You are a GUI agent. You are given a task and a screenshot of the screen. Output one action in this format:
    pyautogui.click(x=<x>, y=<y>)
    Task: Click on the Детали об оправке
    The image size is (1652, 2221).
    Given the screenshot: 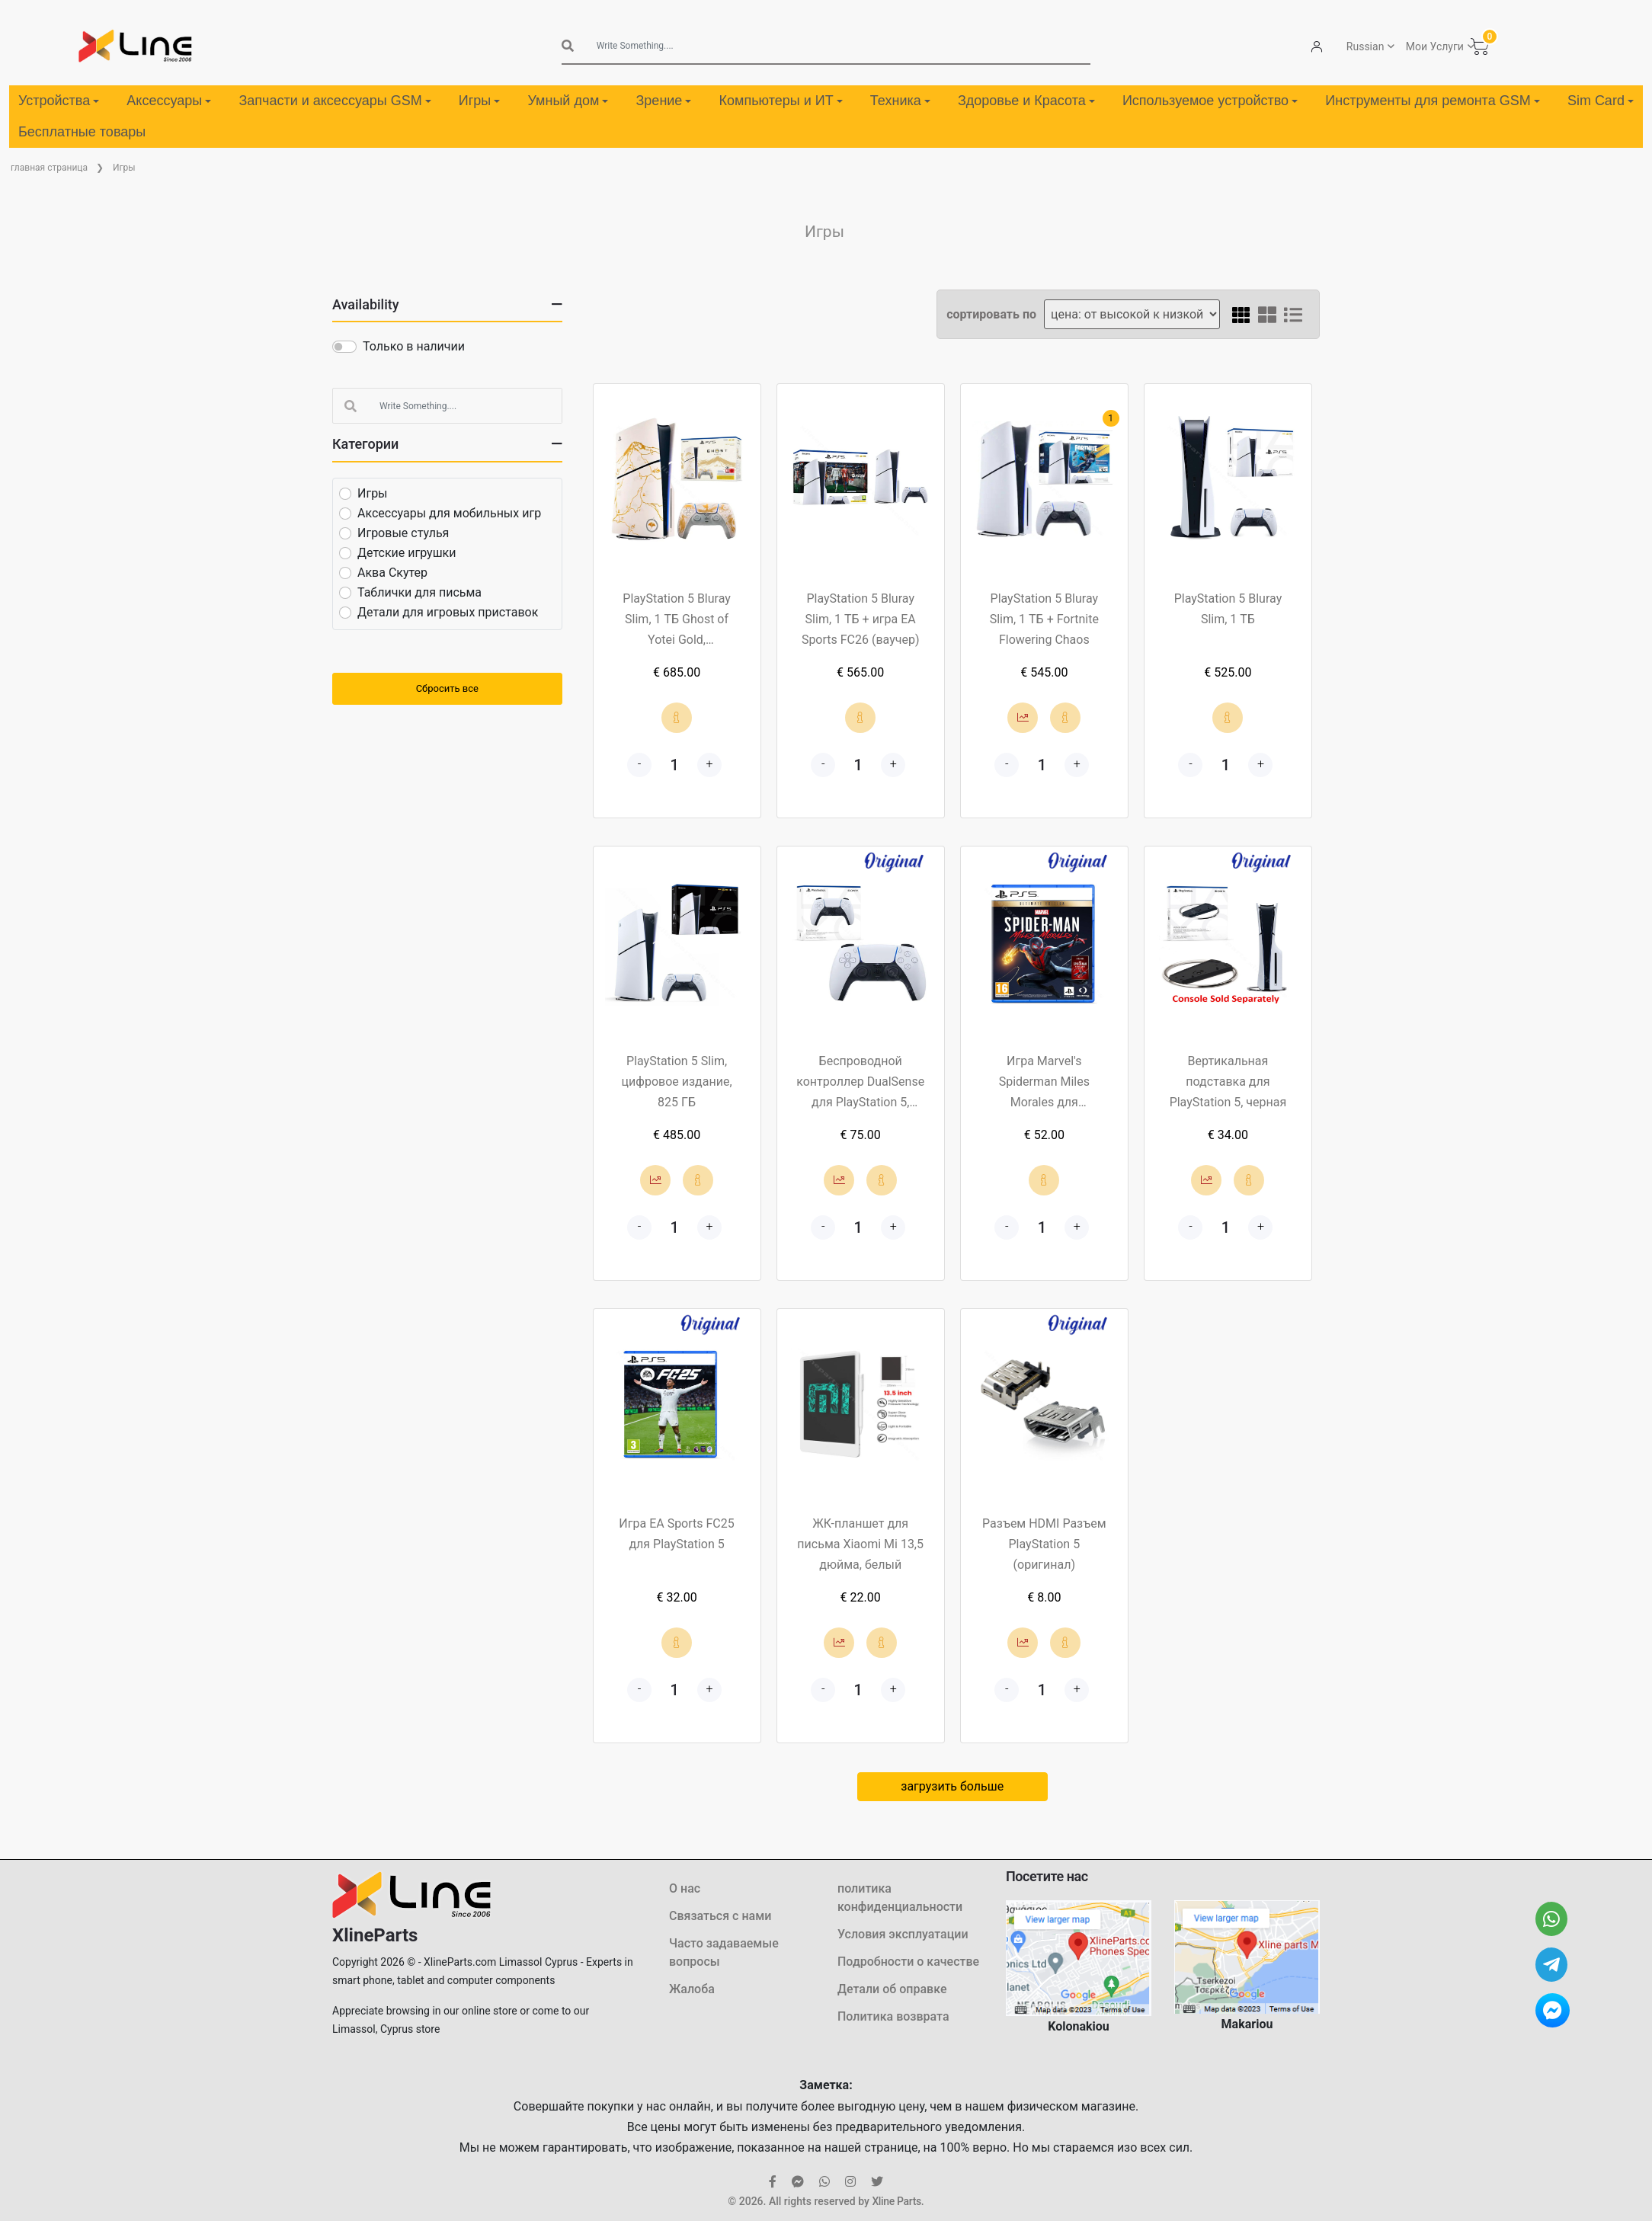 What is the action you would take?
    pyautogui.click(x=891, y=1989)
    